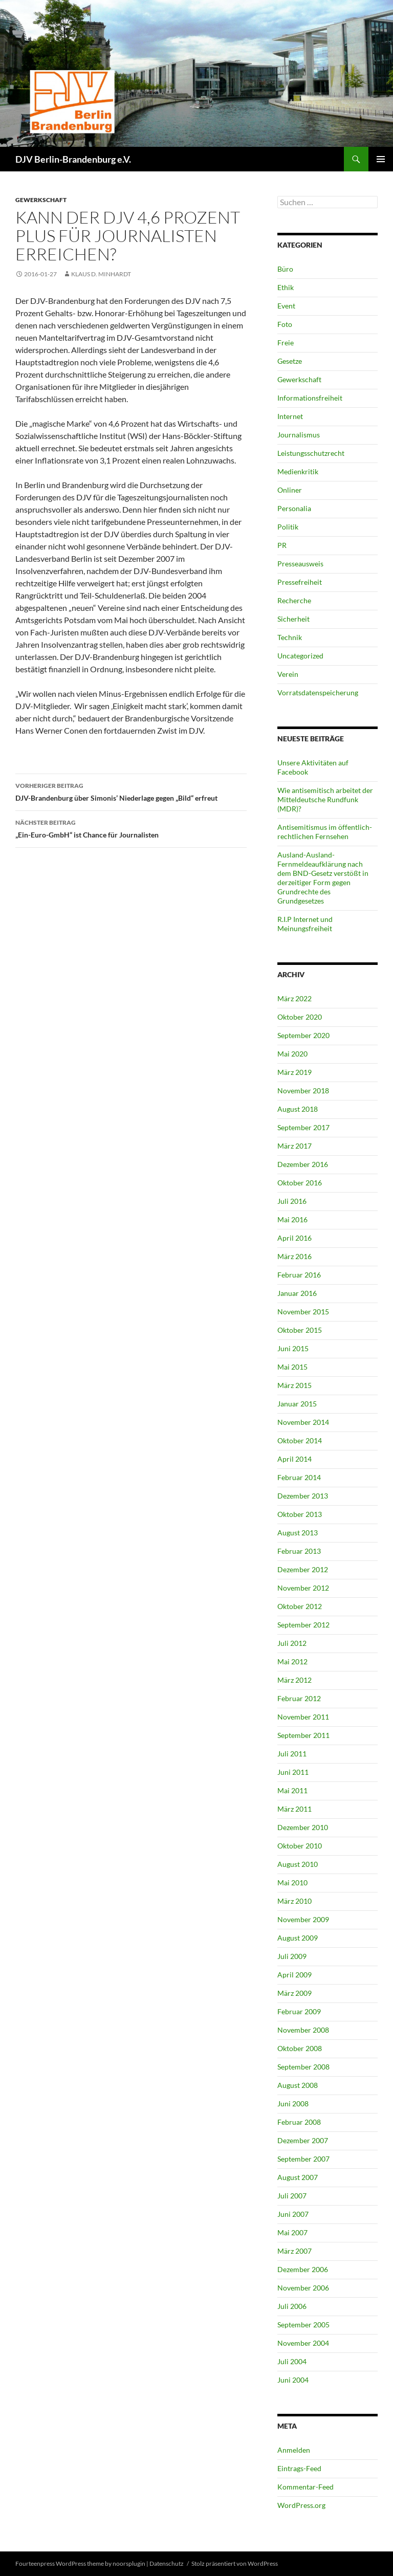 The height and width of the screenshot is (2576, 393). I want to click on Personalia, so click(294, 508).